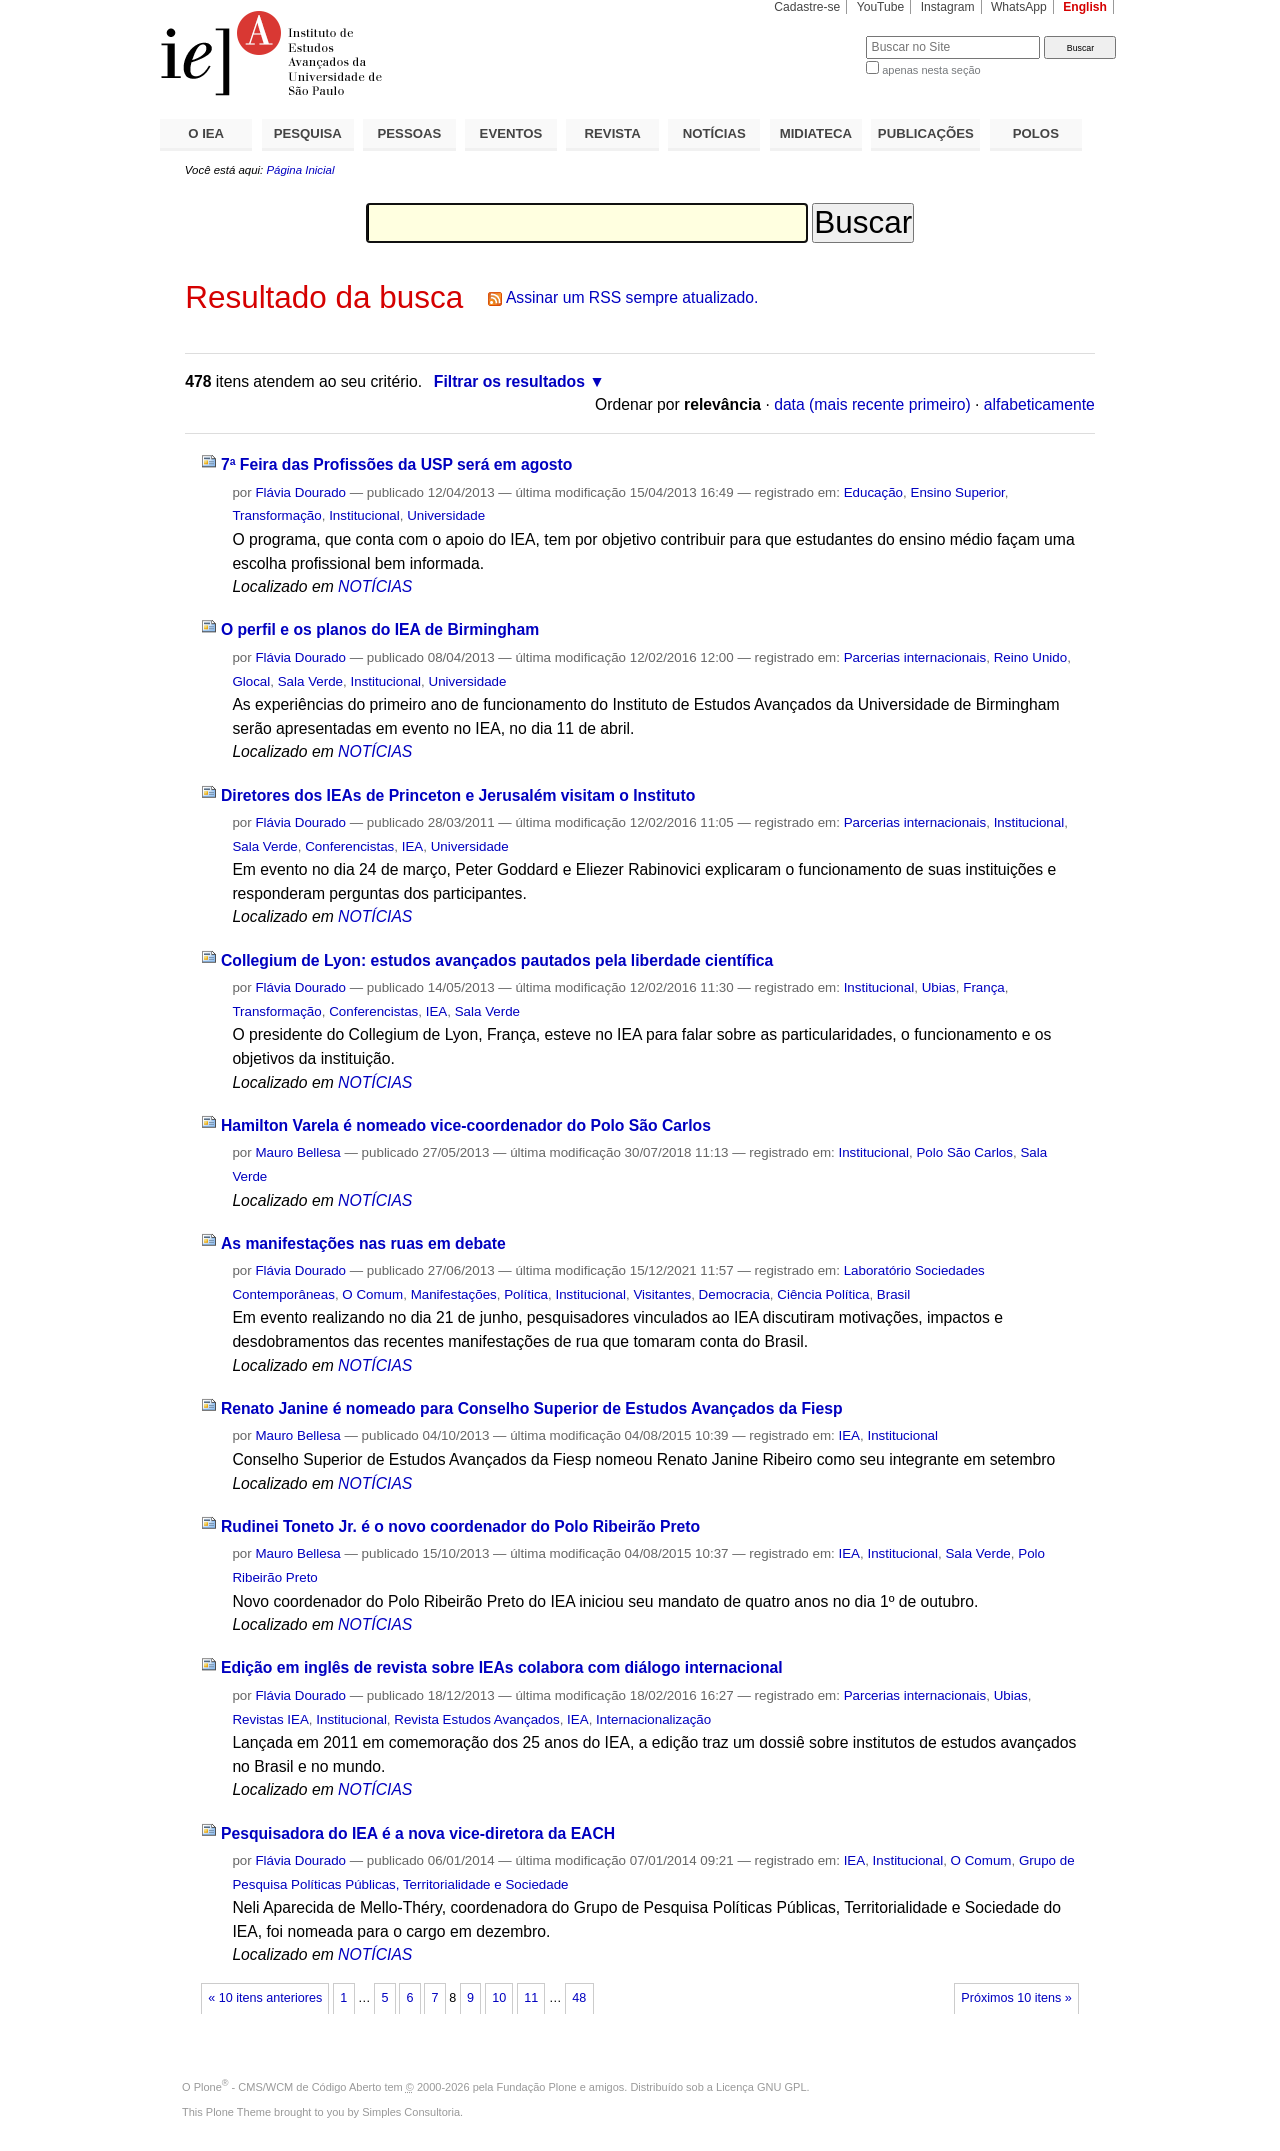 The image size is (1280, 2151). I want to click on 10, so click(499, 1998).